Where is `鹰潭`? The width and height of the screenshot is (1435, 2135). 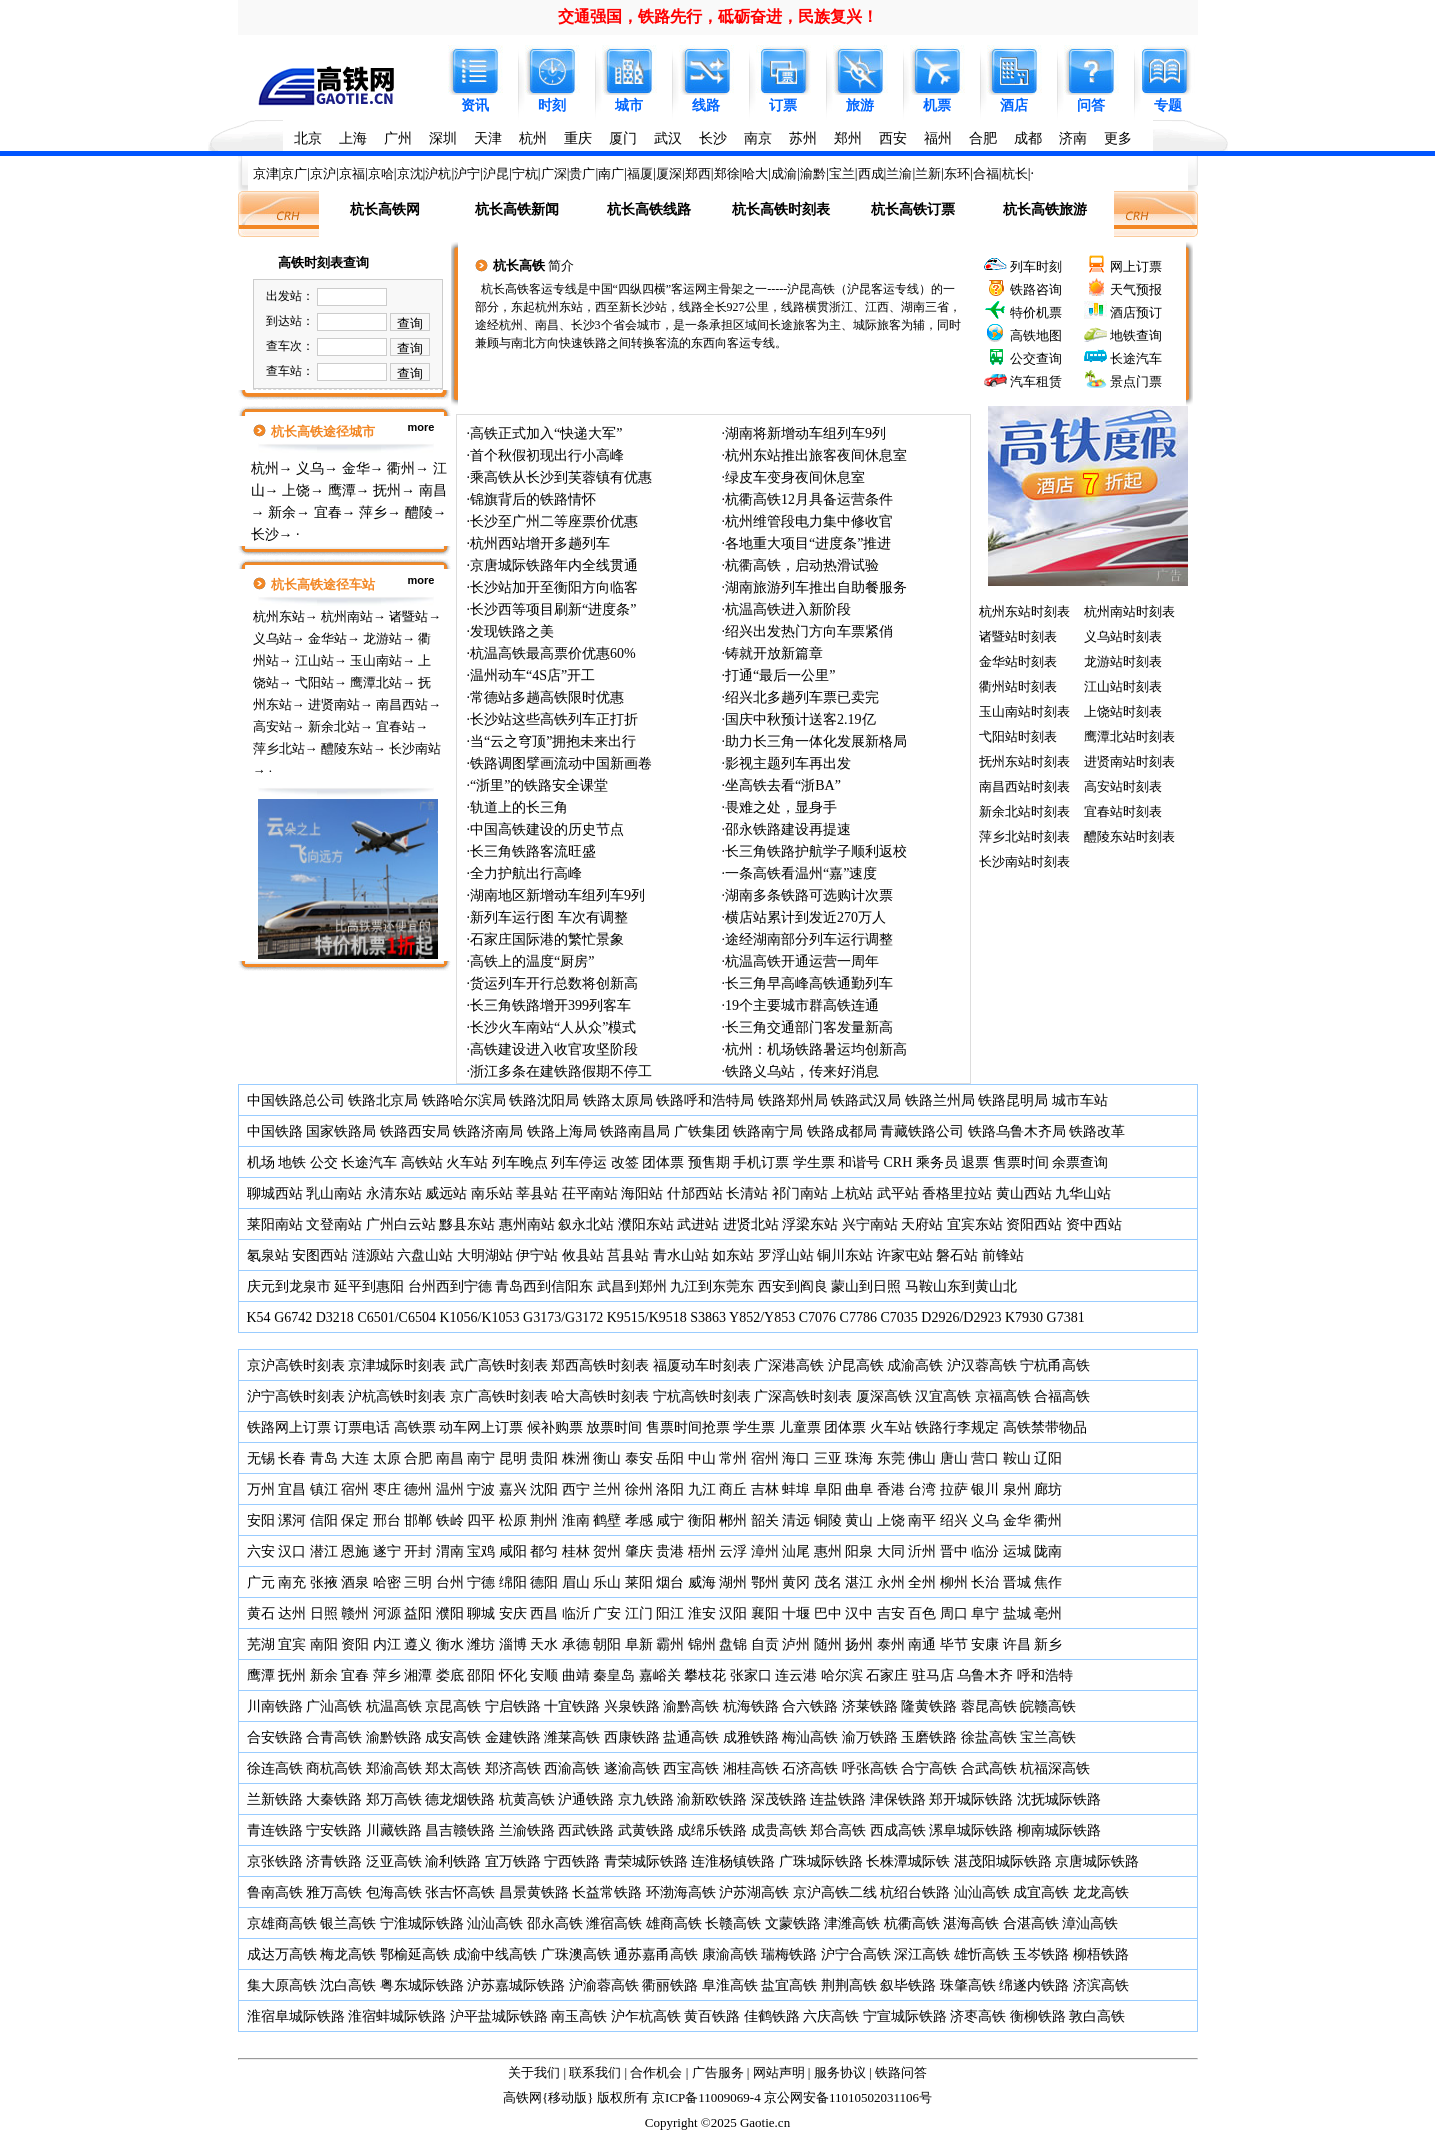
鹰潭 is located at coordinates (342, 490).